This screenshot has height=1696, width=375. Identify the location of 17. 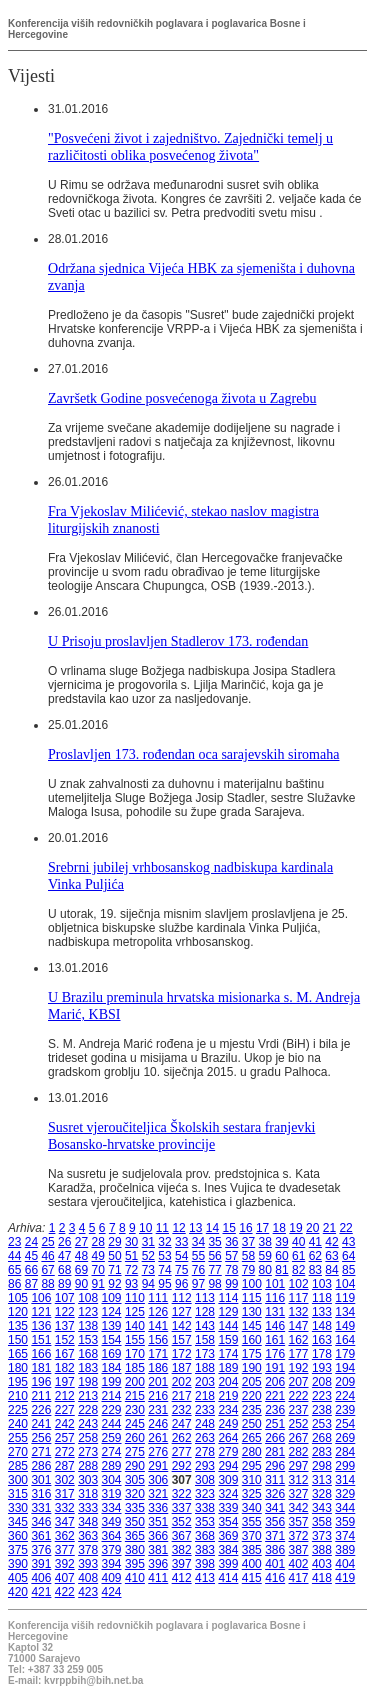
(262, 1228).